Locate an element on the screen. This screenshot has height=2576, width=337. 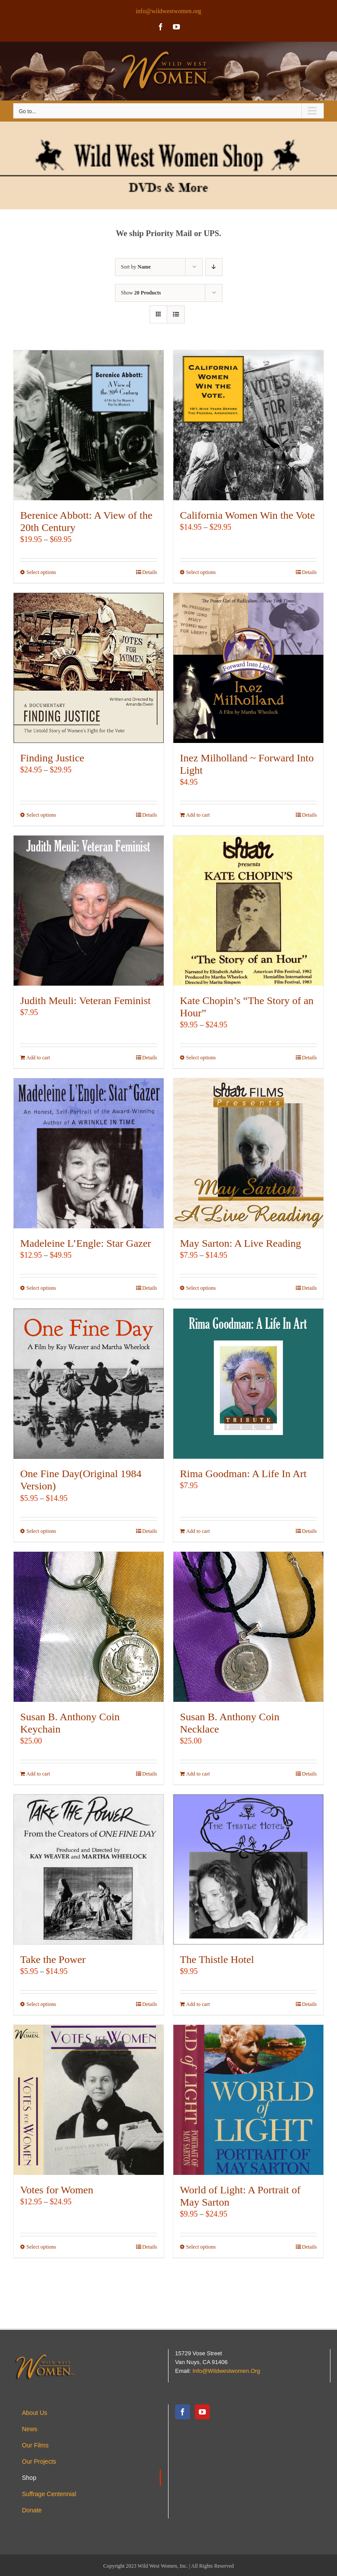
[Susan B. Anthony Coin Necklace] is located at coordinates (248, 1627).